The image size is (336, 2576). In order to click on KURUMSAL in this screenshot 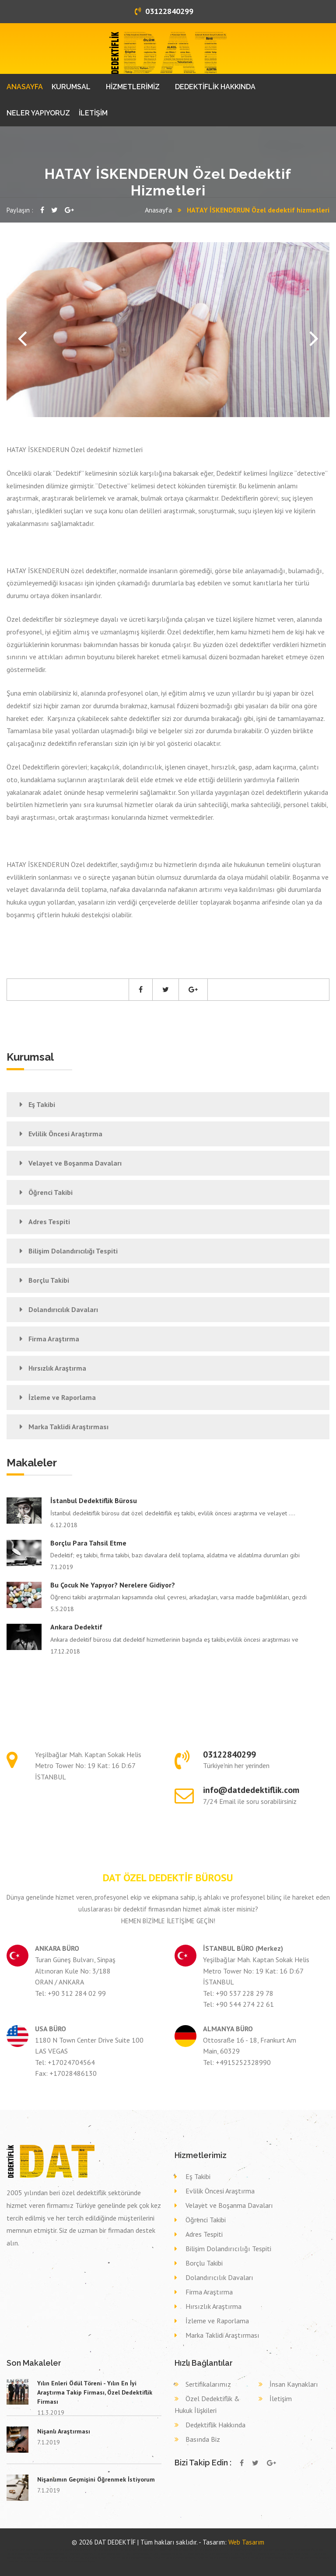, I will do `click(71, 87)`.